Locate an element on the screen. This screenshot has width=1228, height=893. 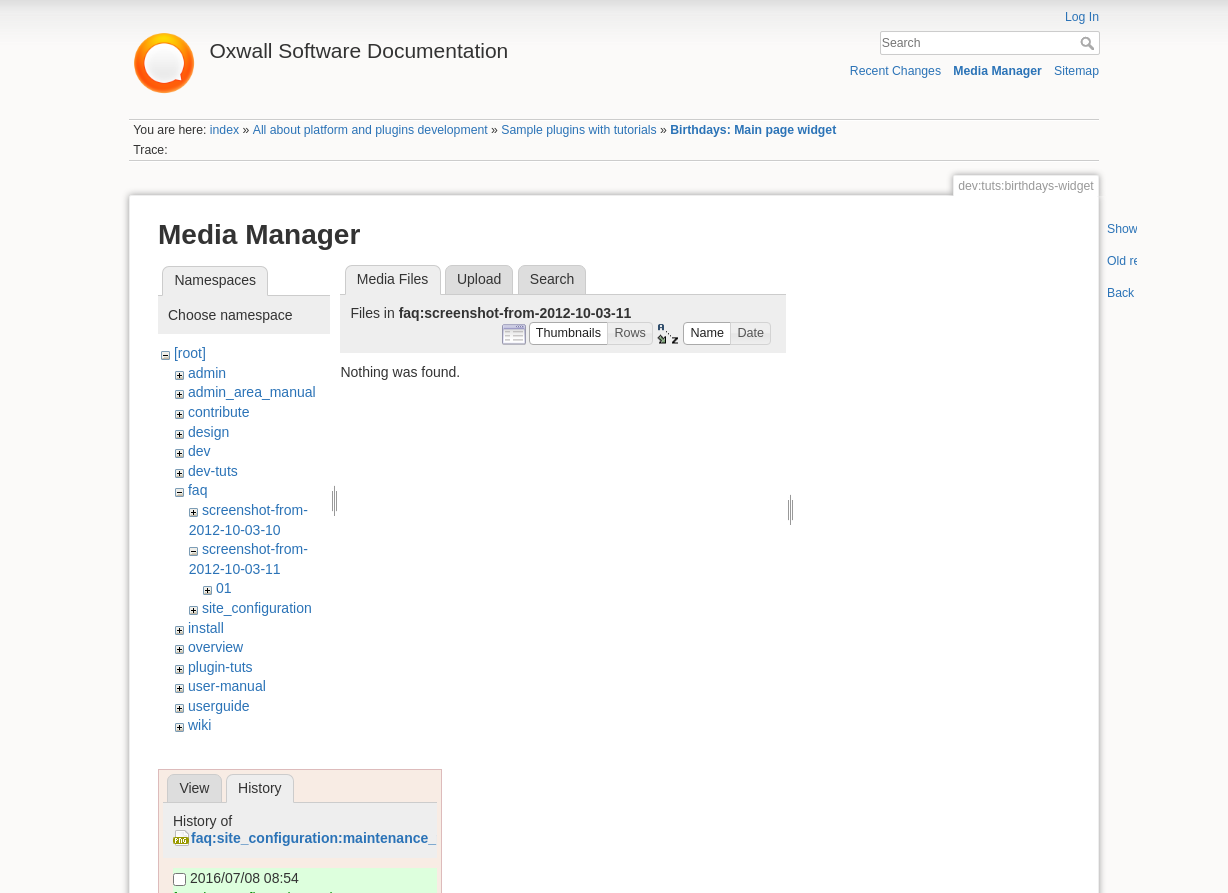
wiki is located at coordinates (199, 725).